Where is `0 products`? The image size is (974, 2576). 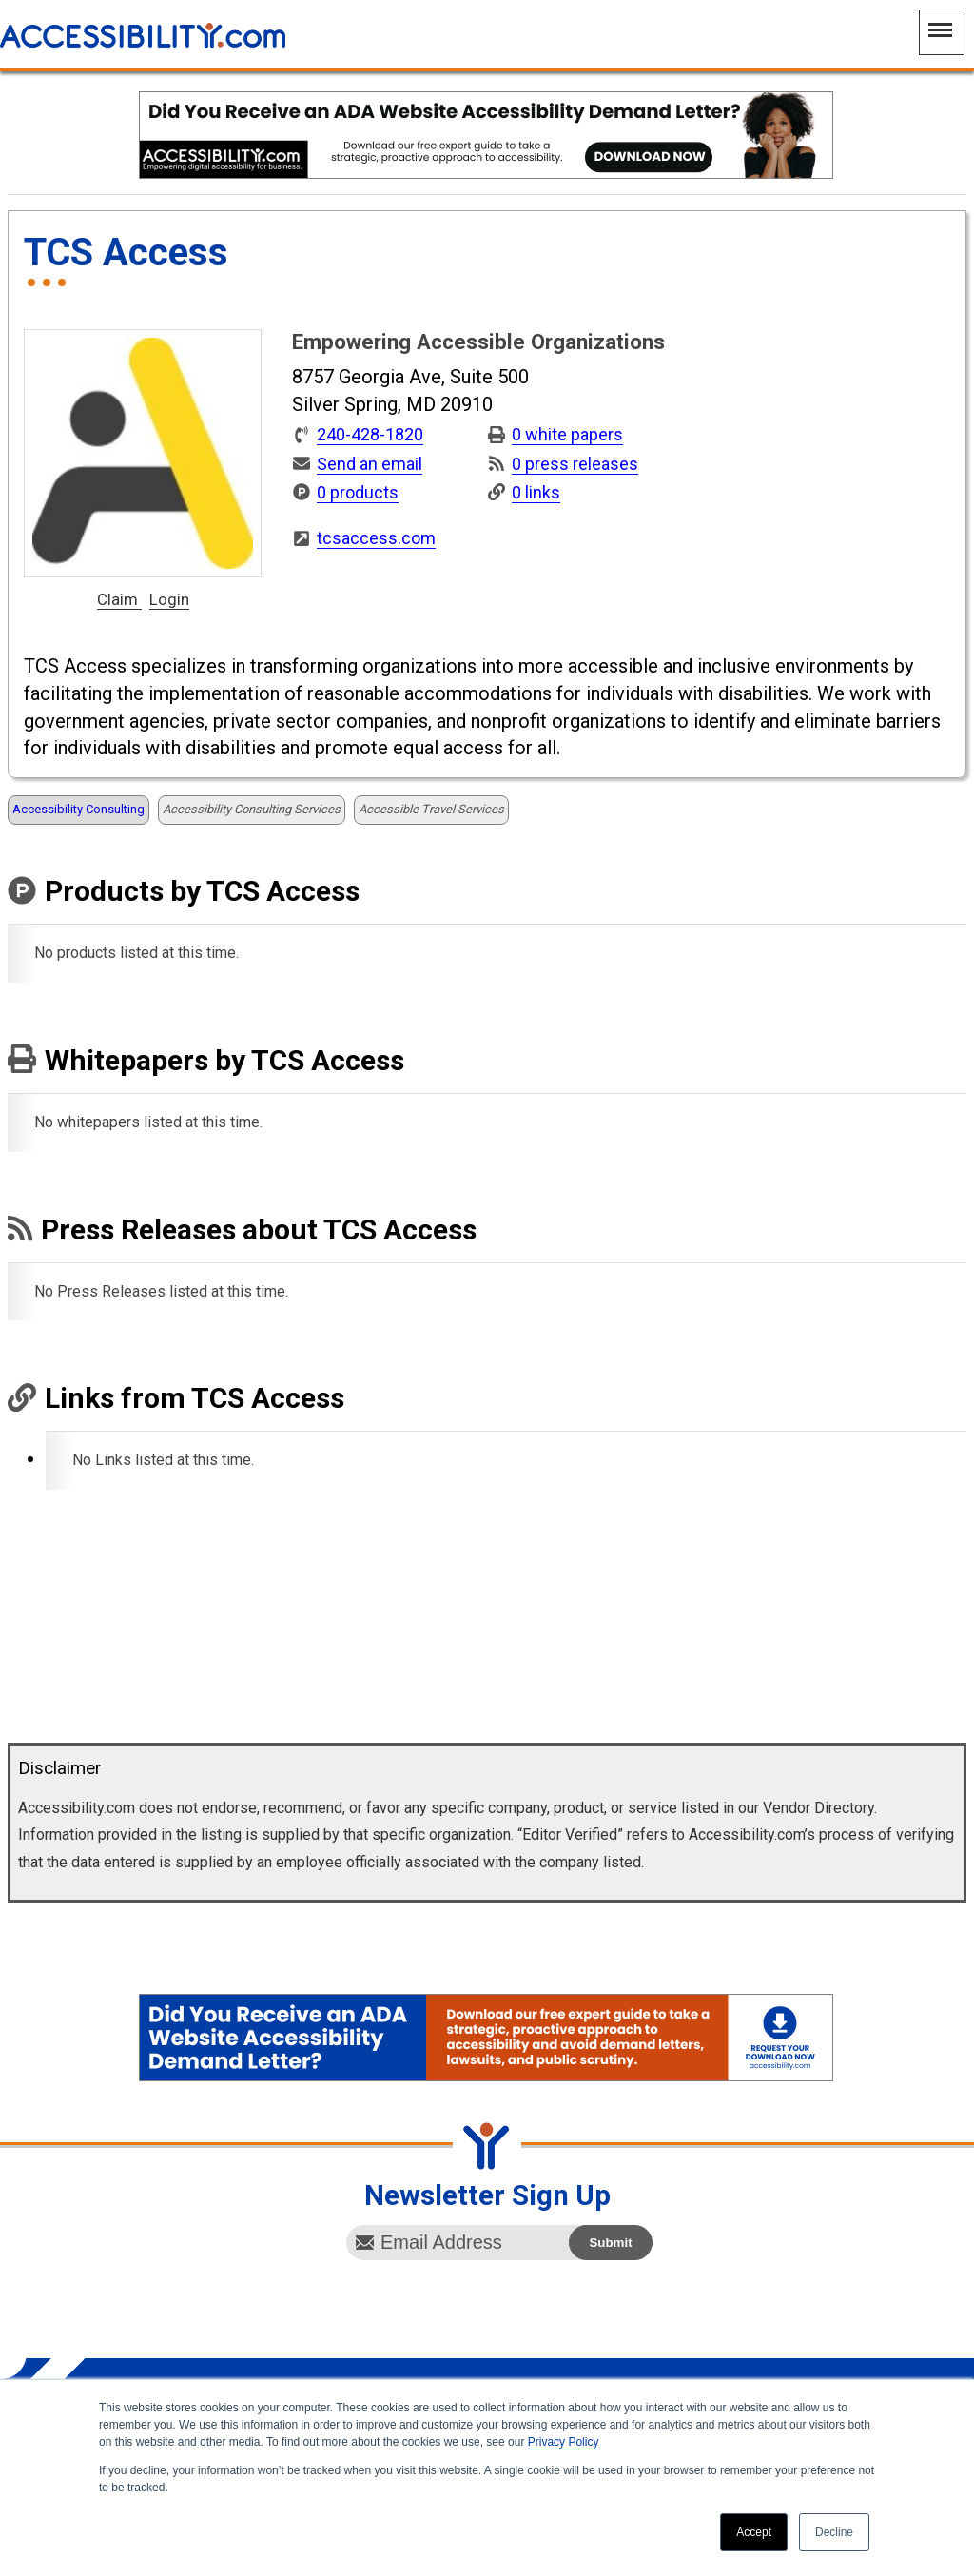
0 products is located at coordinates (358, 492).